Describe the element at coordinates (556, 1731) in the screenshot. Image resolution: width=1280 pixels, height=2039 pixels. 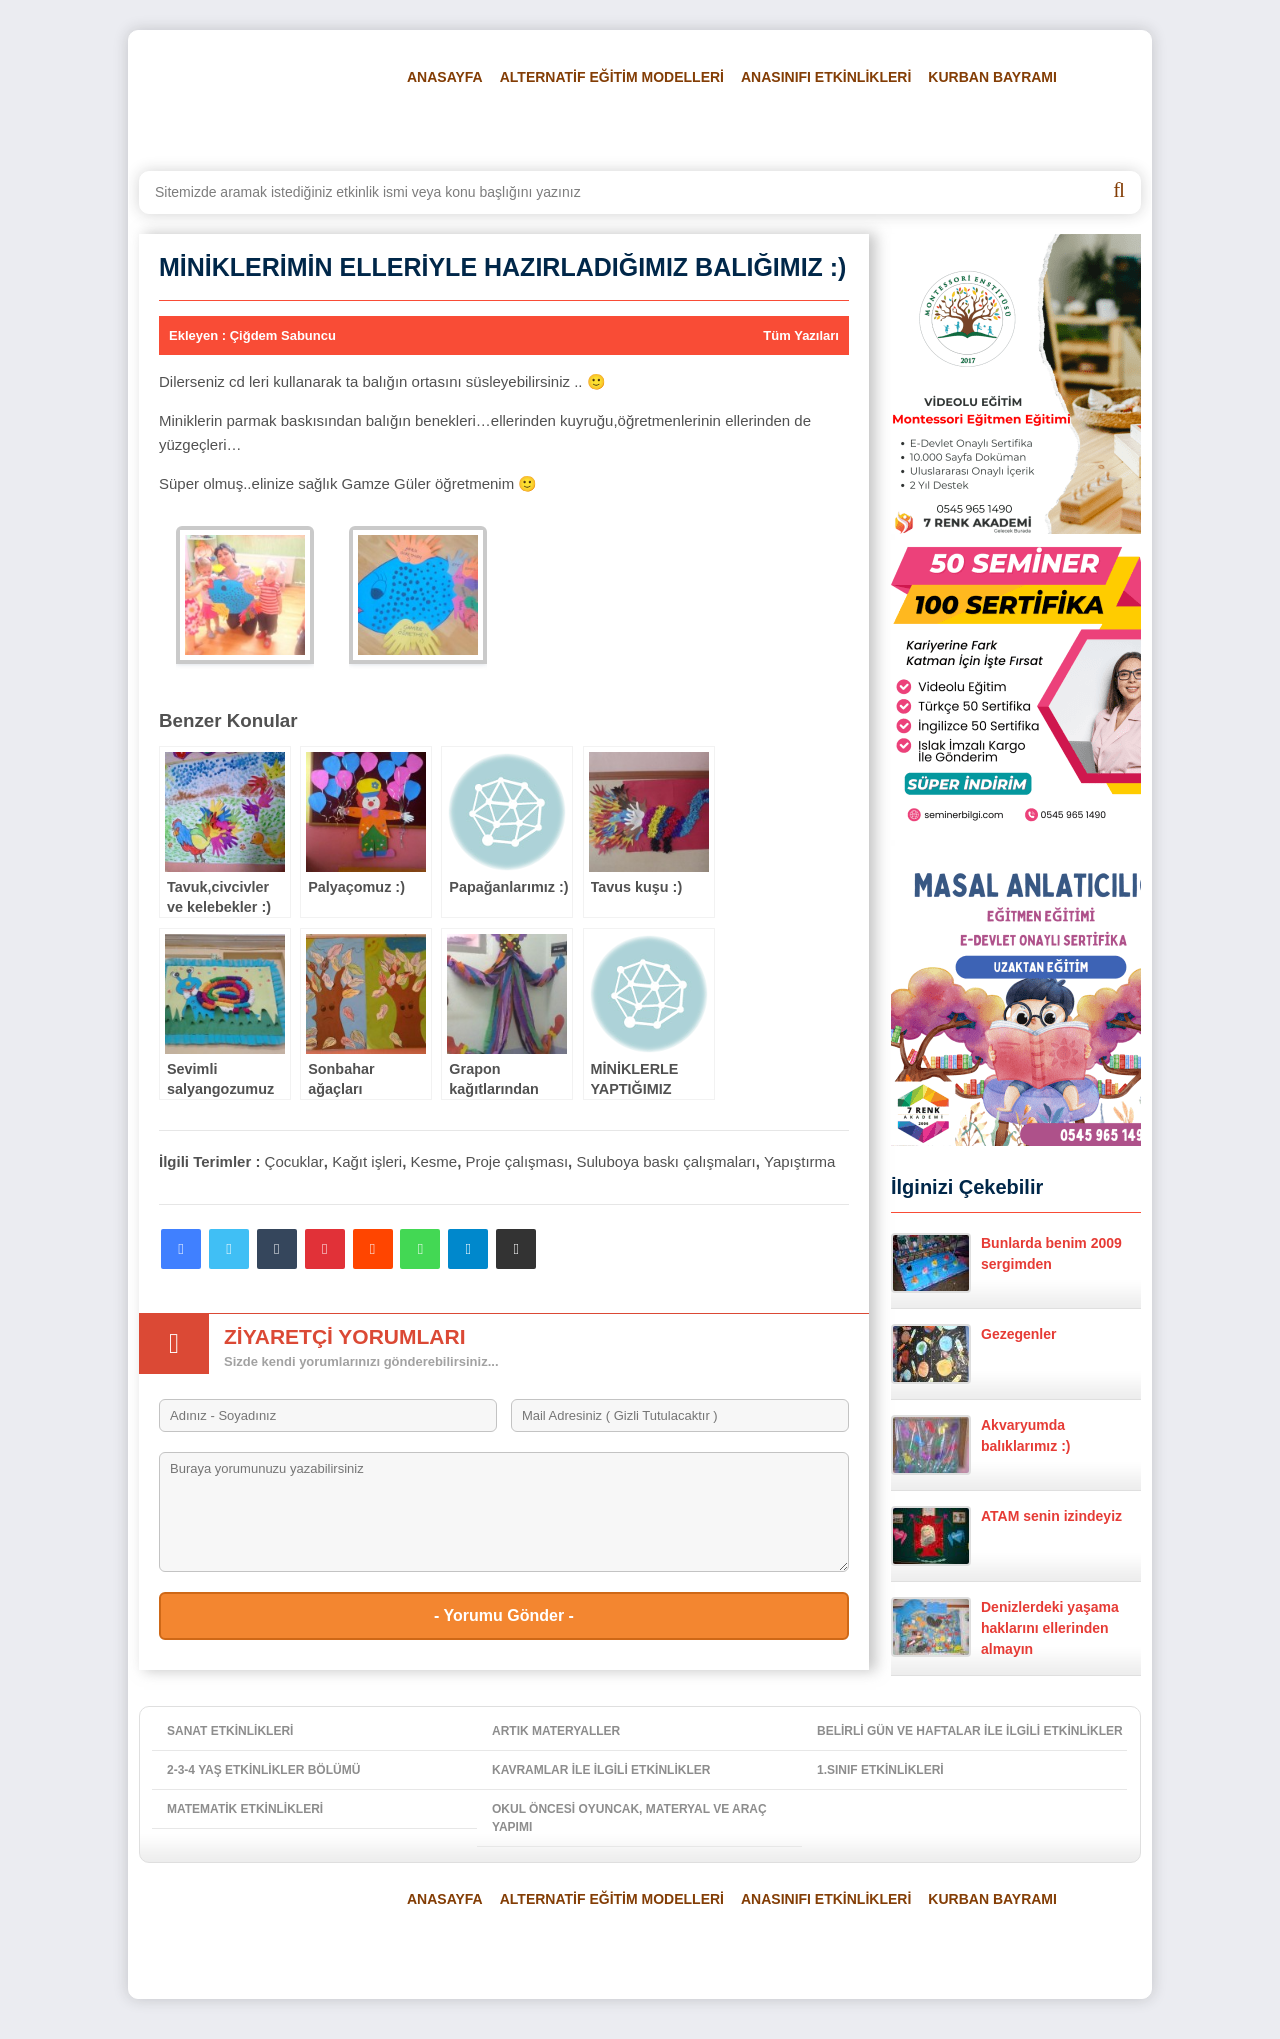
I see `ARTIK MATERYALLER` at that location.